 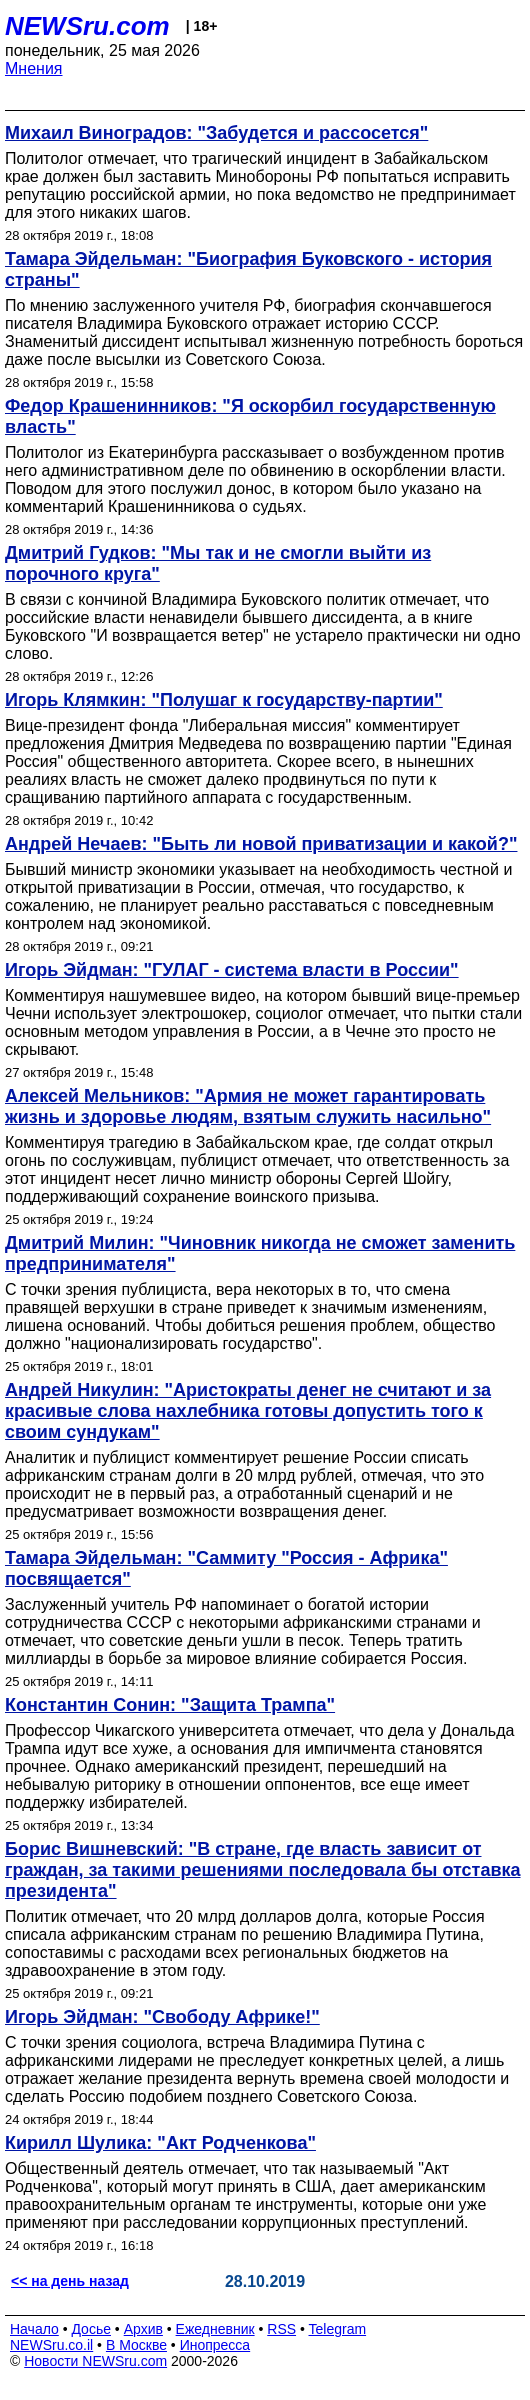 I want to click on Инопресса, so click(x=215, y=2345).